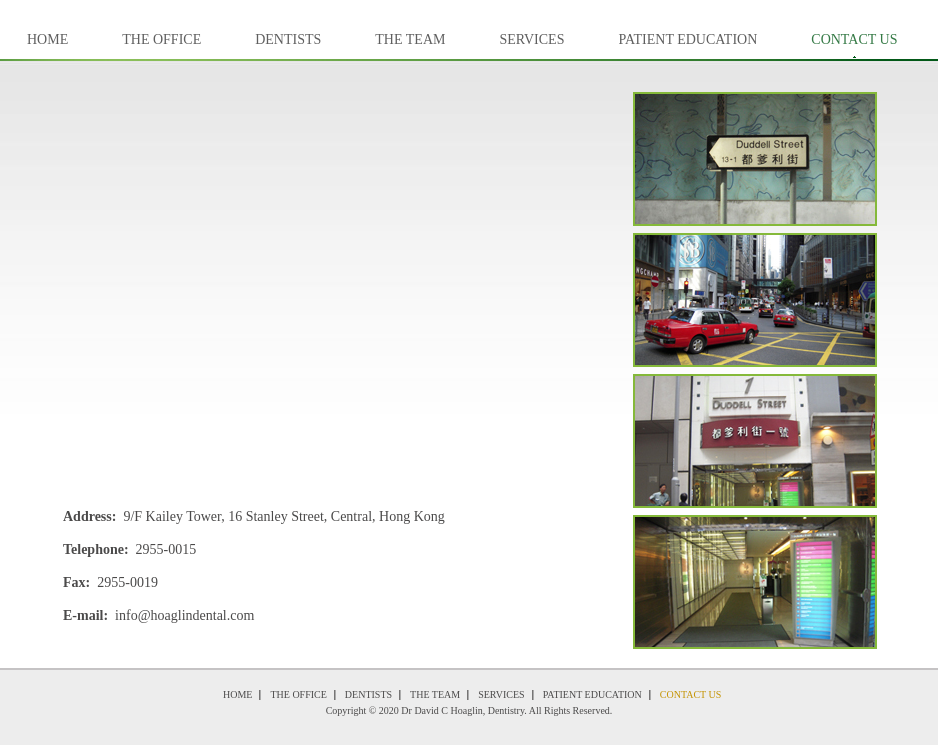  I want to click on The Office, so click(161, 39).